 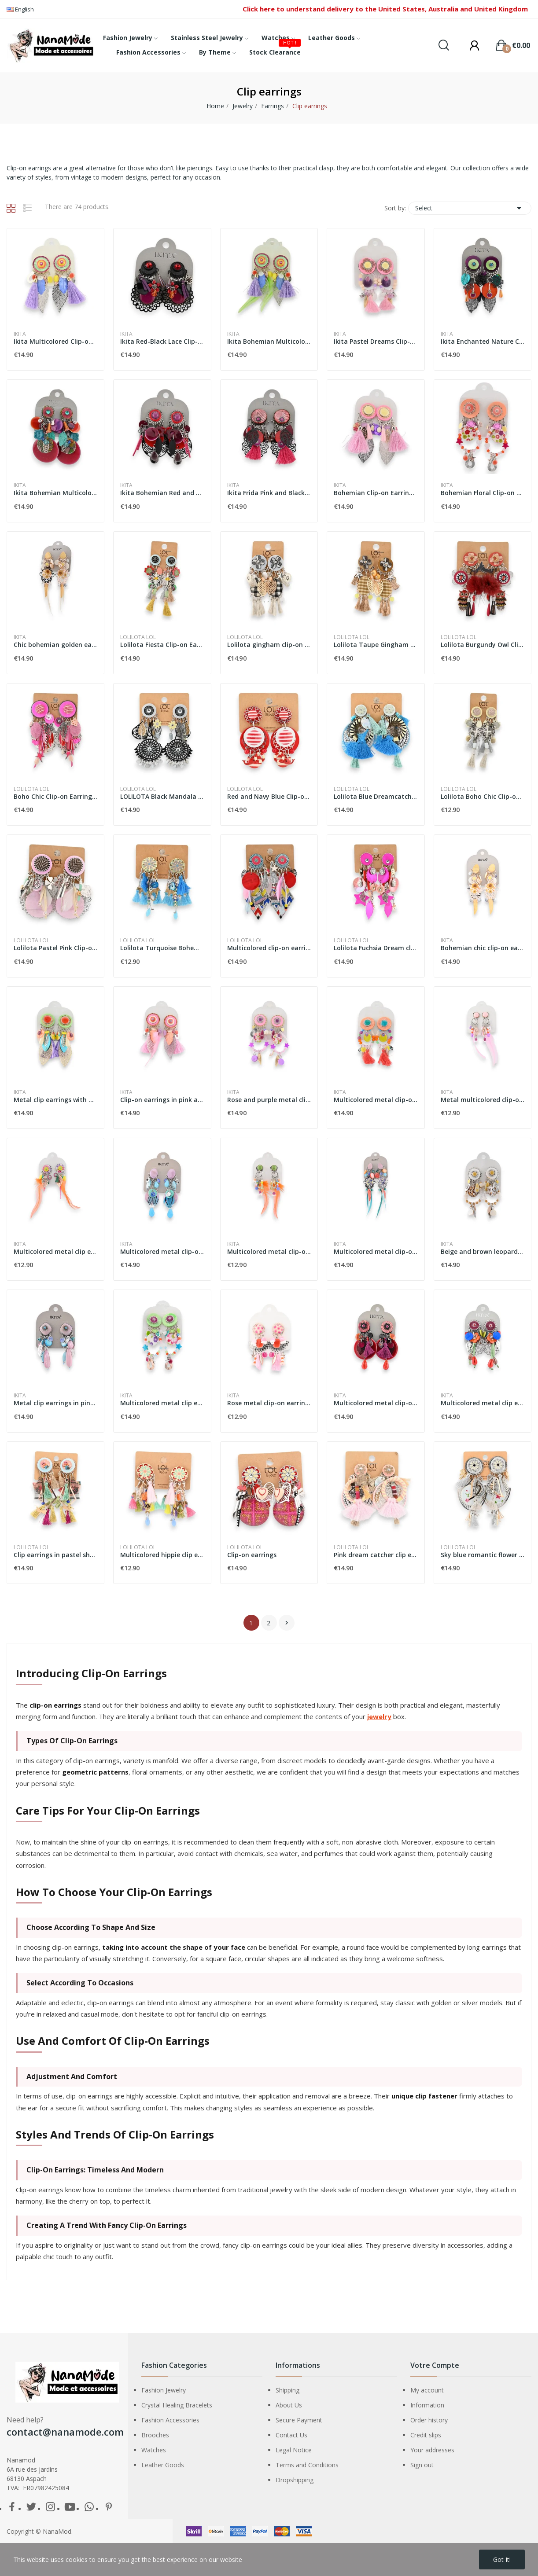 I want to click on Legal Notice, so click(x=294, y=2455).